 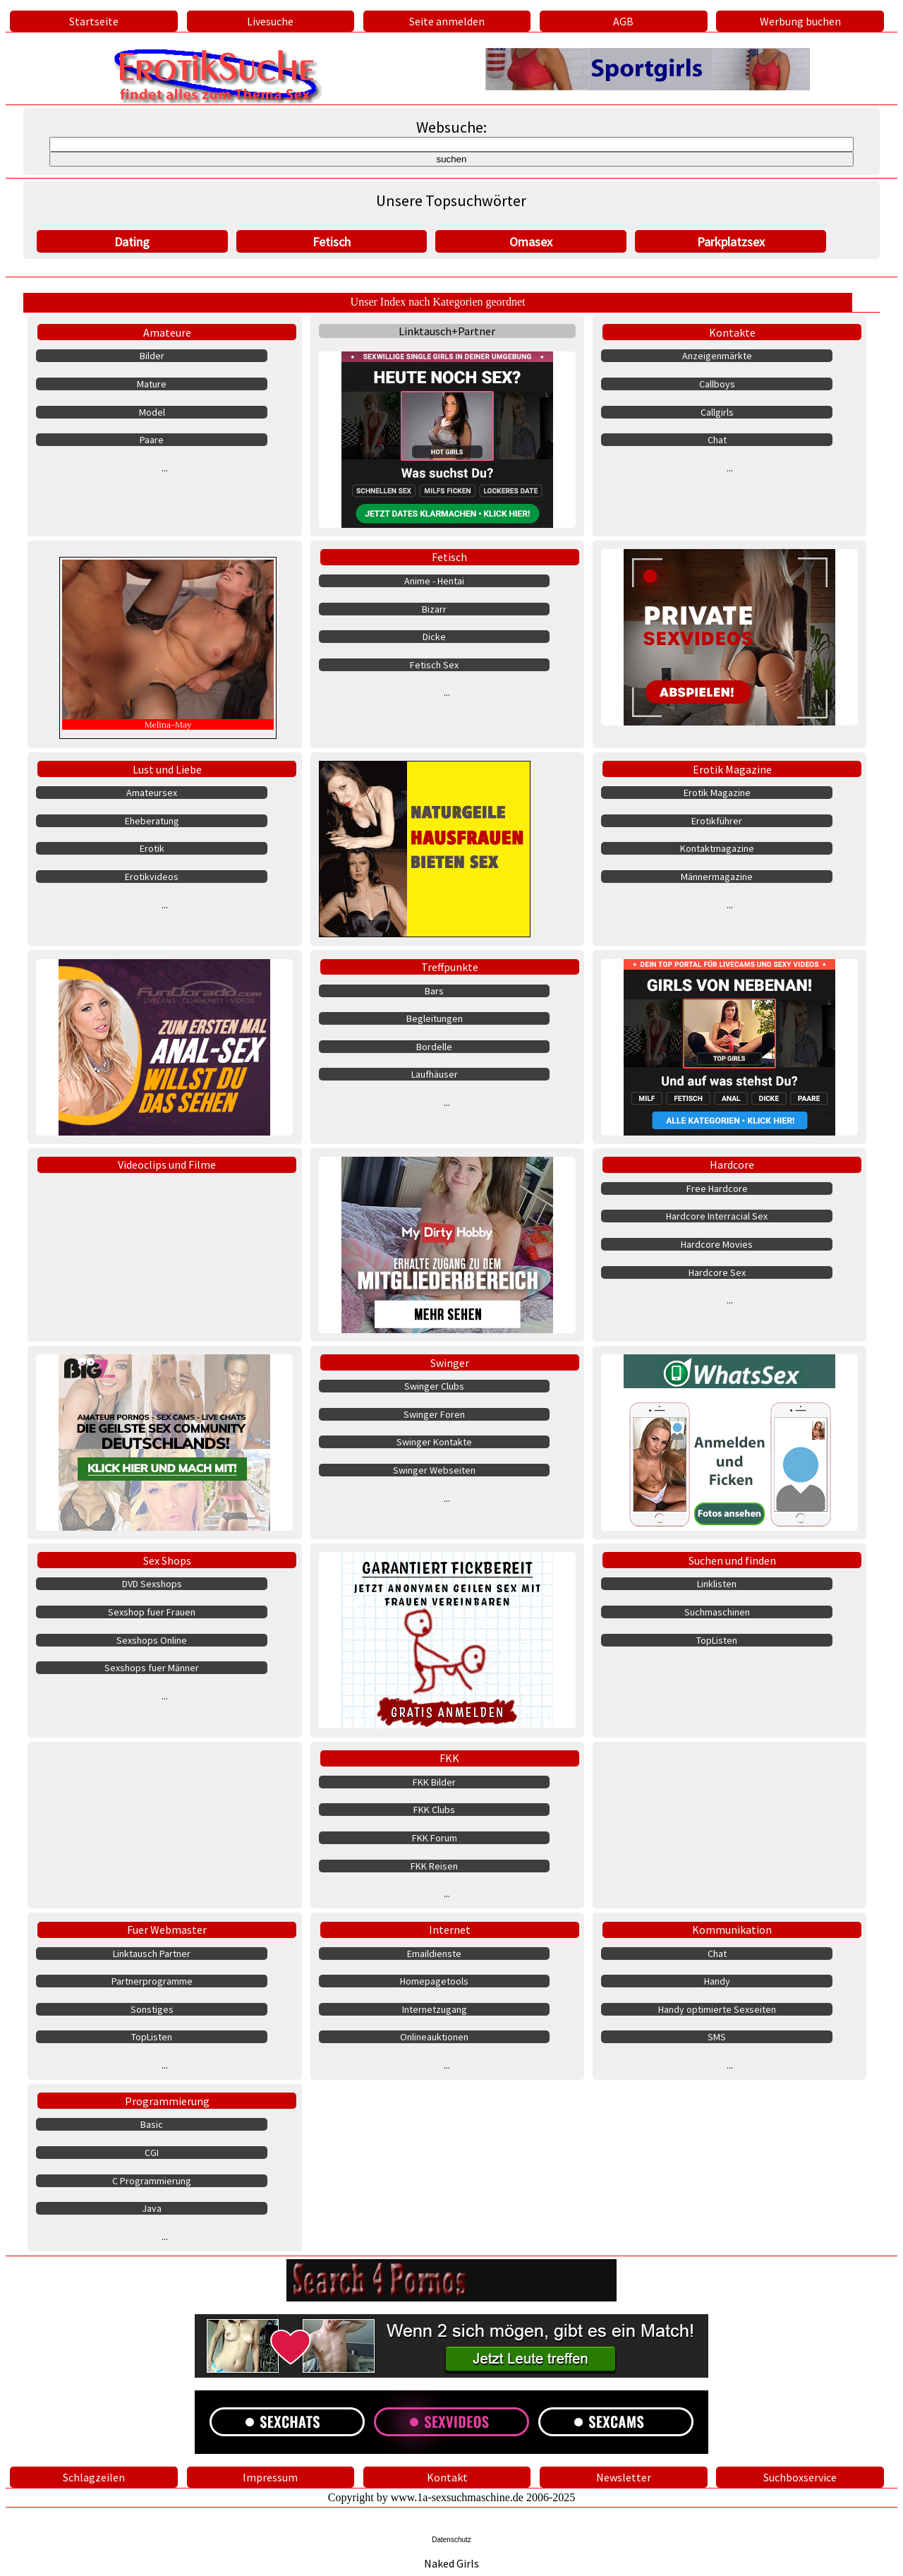 What do you see at coordinates (434, 664) in the screenshot?
I see `Fetisch Sex` at bounding box center [434, 664].